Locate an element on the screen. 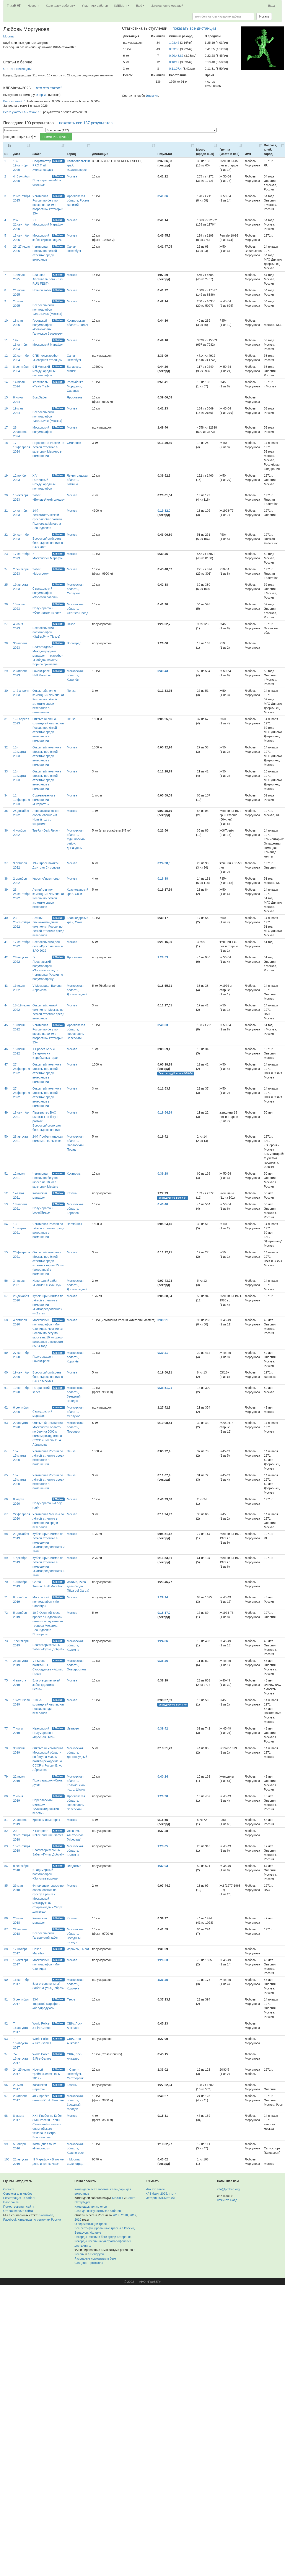 This screenshot has width=285, height=2576. 0:20:48,86 is located at coordinates (176, 55).